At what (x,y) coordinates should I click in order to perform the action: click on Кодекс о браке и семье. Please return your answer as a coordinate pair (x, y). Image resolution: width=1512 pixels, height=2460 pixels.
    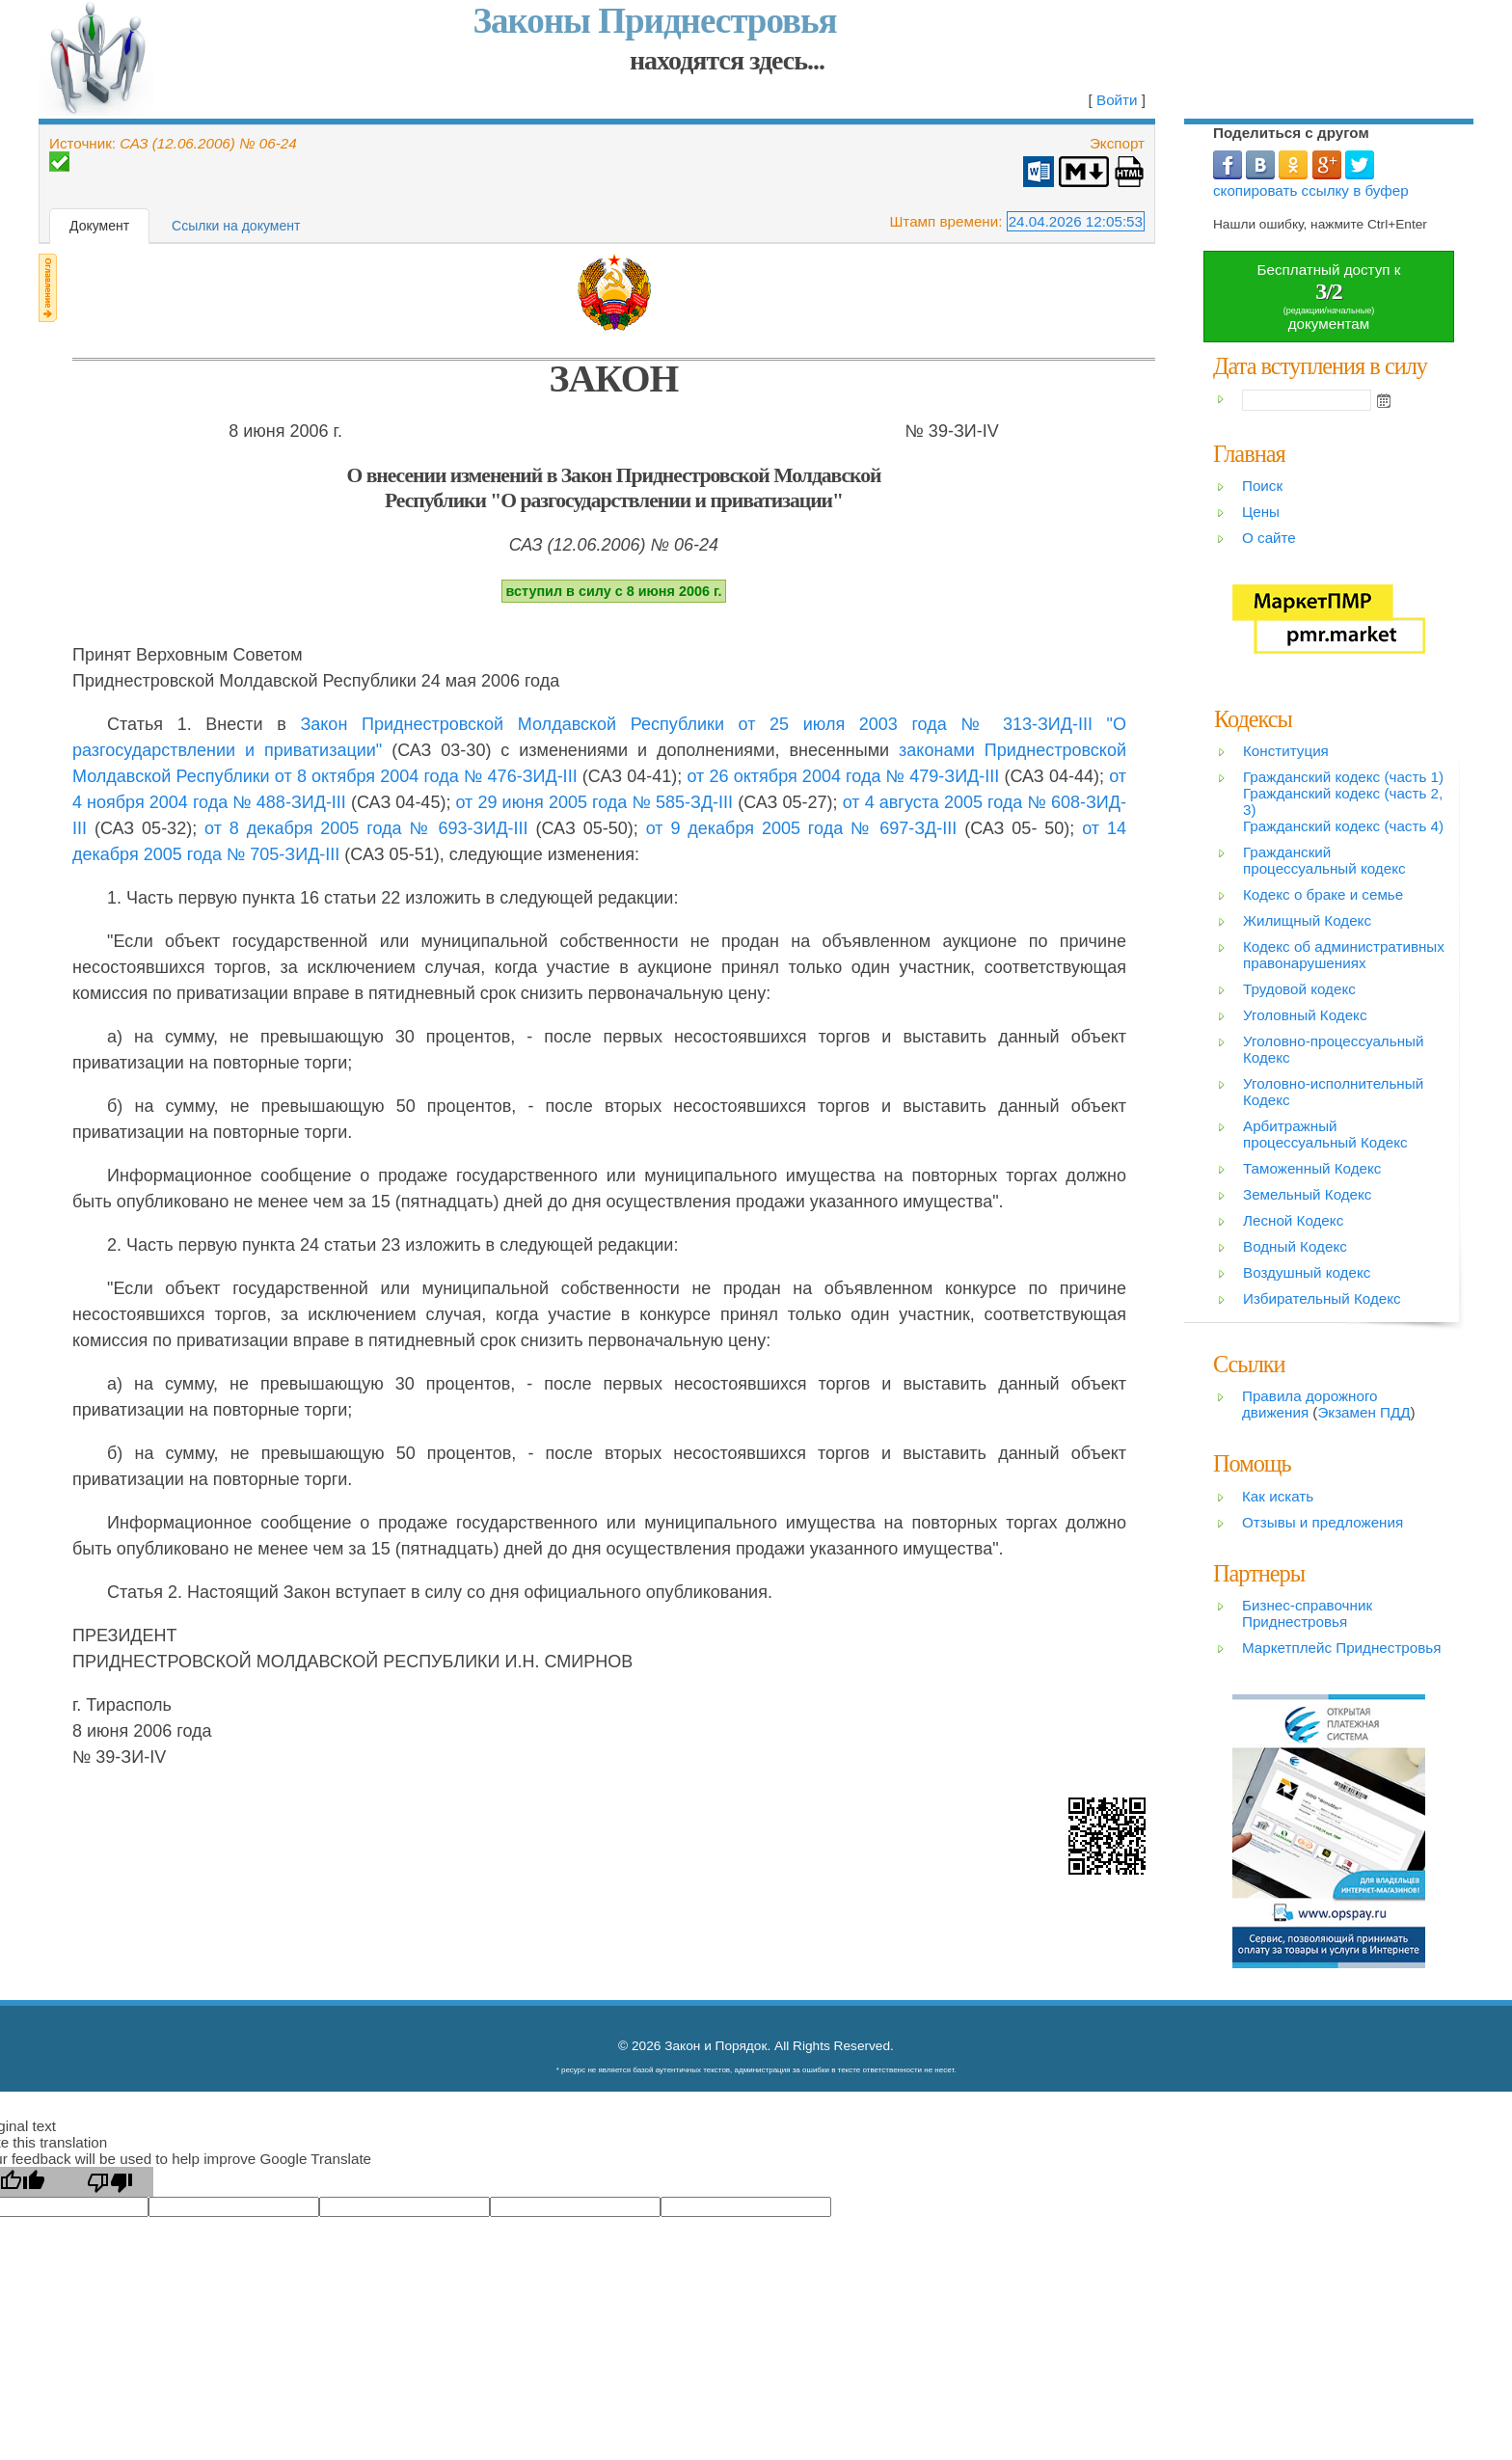
    Looking at the image, I should click on (1323, 894).